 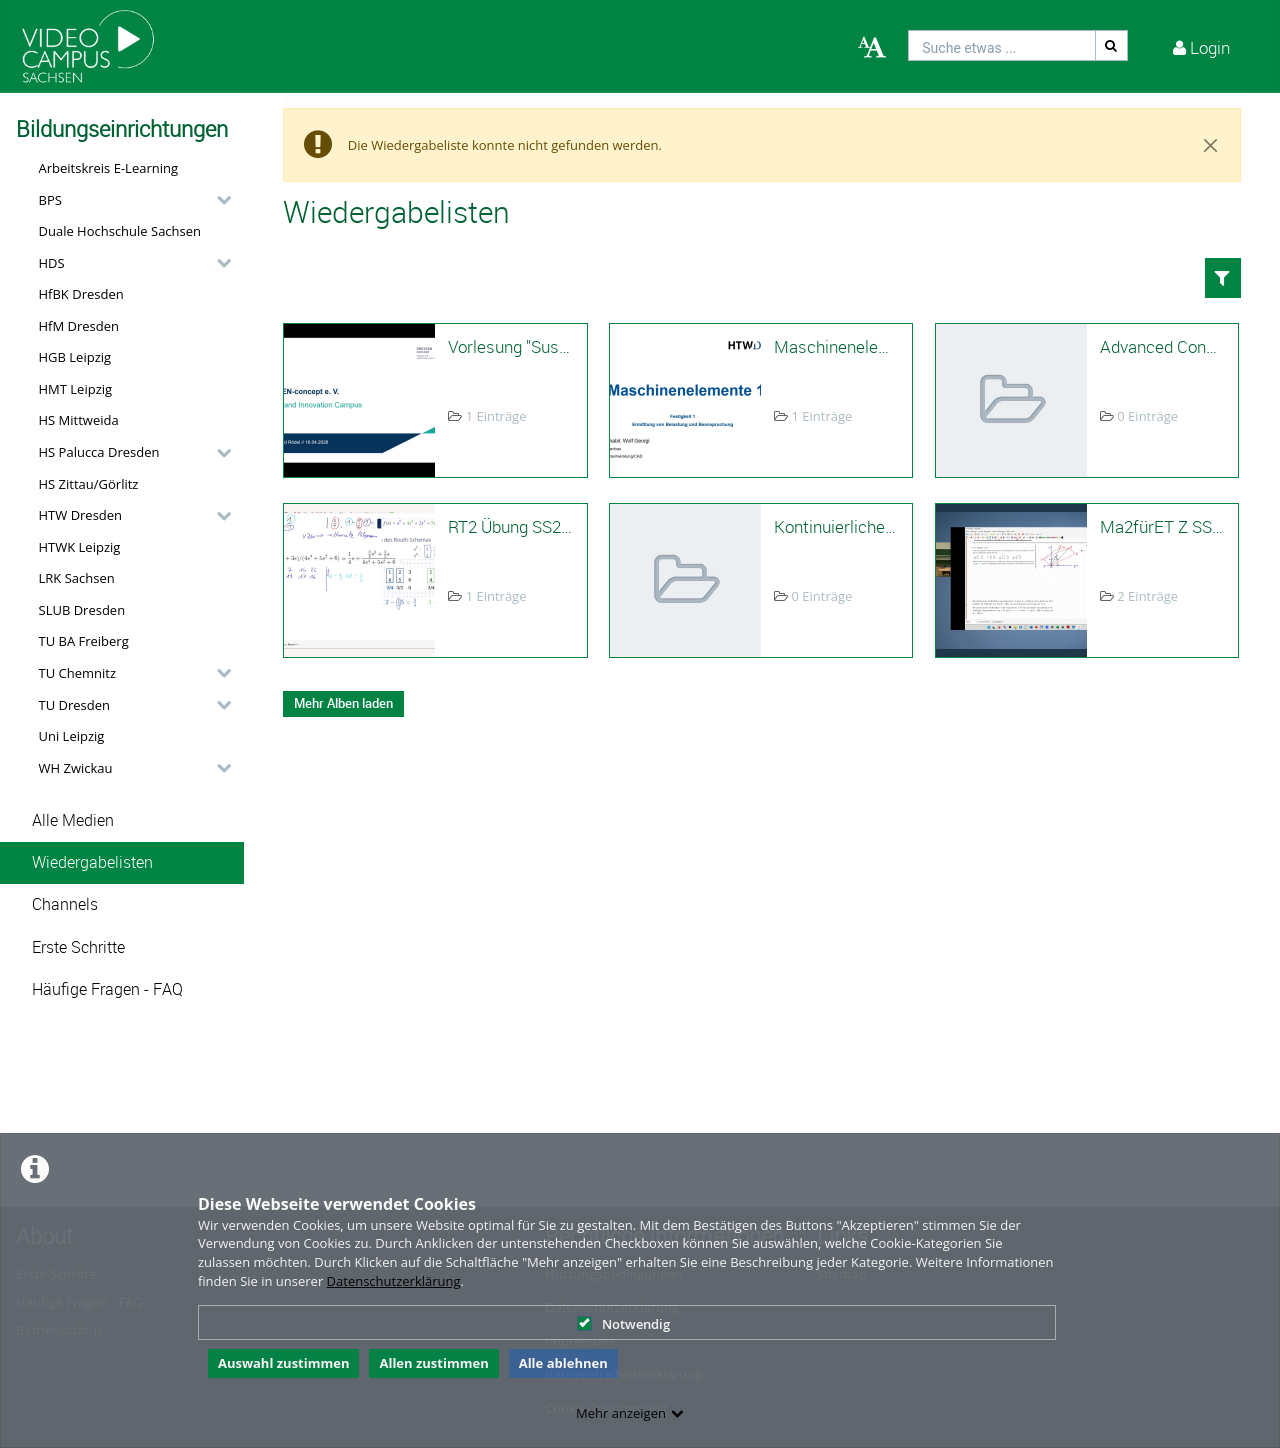 What do you see at coordinates (1112, 45) in the screenshot?
I see `[Suche]` at bounding box center [1112, 45].